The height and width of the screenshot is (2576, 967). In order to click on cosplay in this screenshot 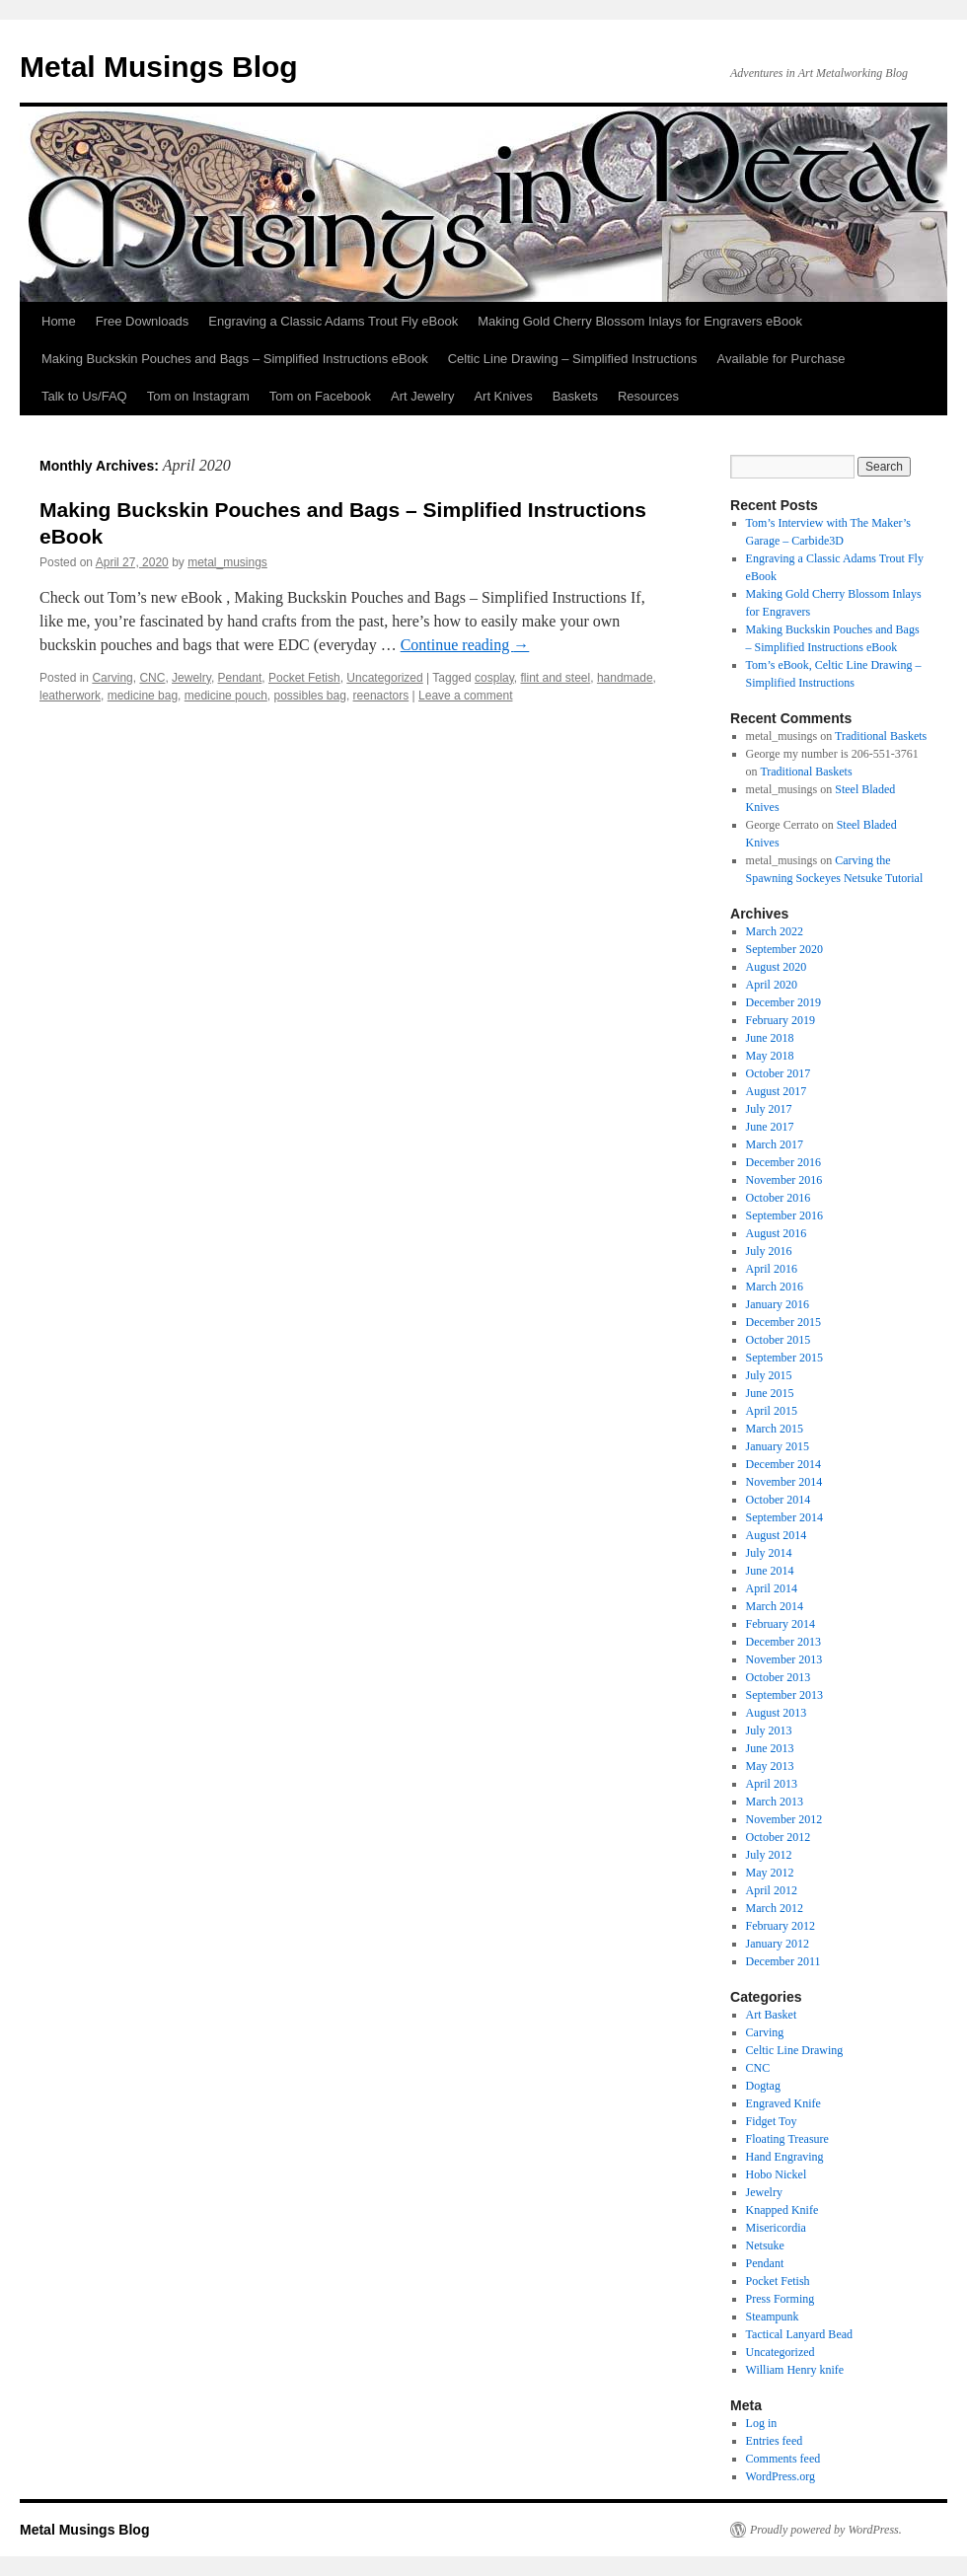, I will do `click(494, 678)`.